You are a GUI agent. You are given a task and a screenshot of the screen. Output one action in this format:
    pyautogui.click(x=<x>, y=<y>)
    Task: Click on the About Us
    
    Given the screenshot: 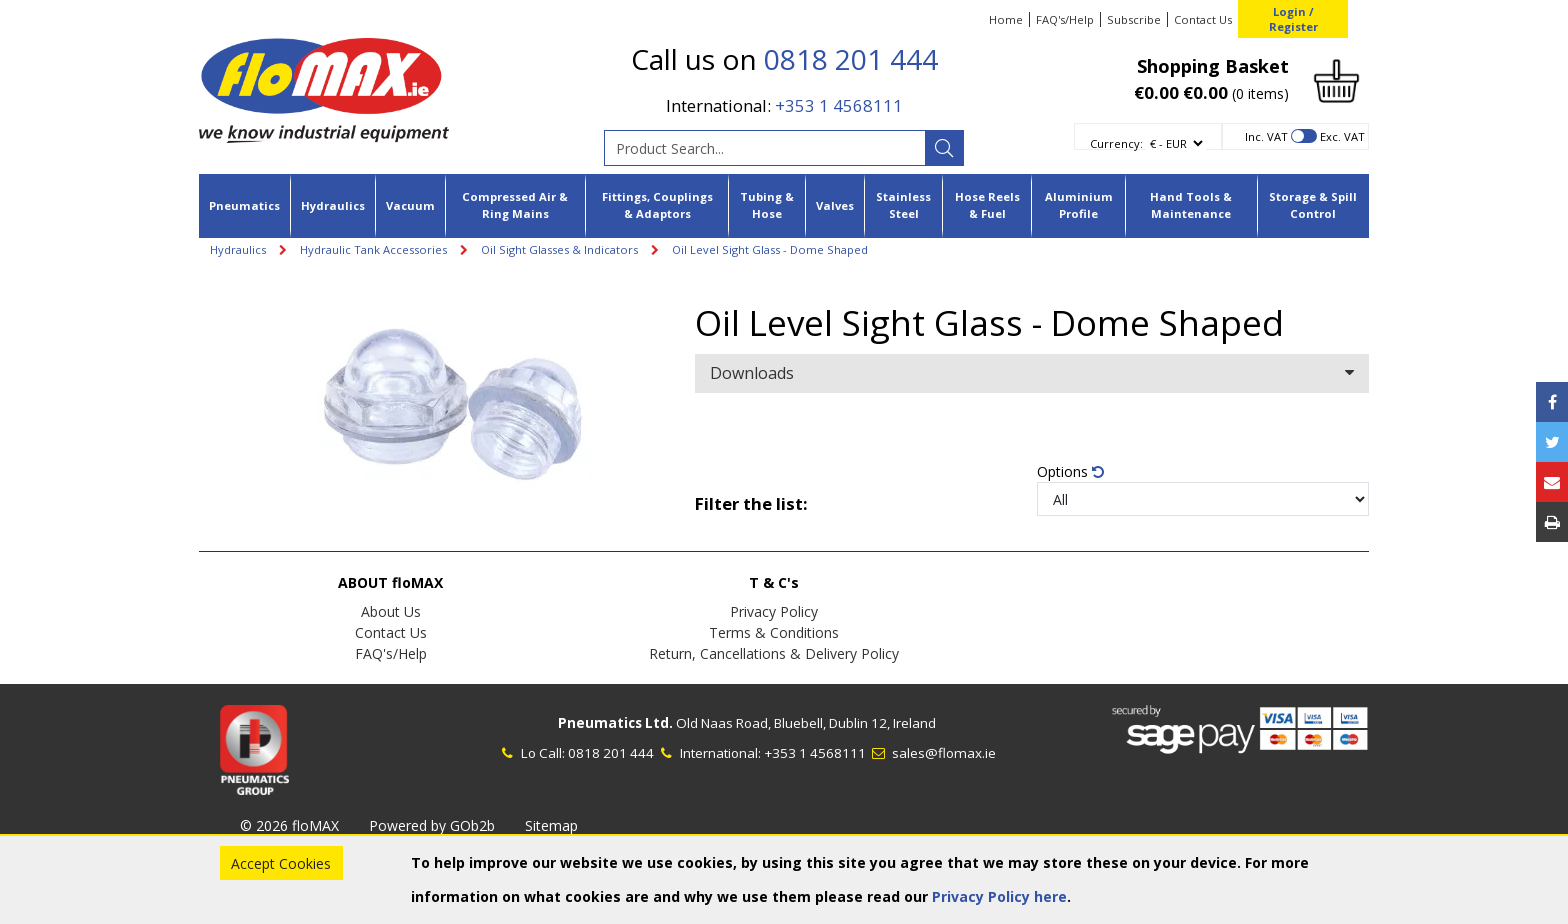 What is the action you would take?
    pyautogui.click(x=391, y=611)
    